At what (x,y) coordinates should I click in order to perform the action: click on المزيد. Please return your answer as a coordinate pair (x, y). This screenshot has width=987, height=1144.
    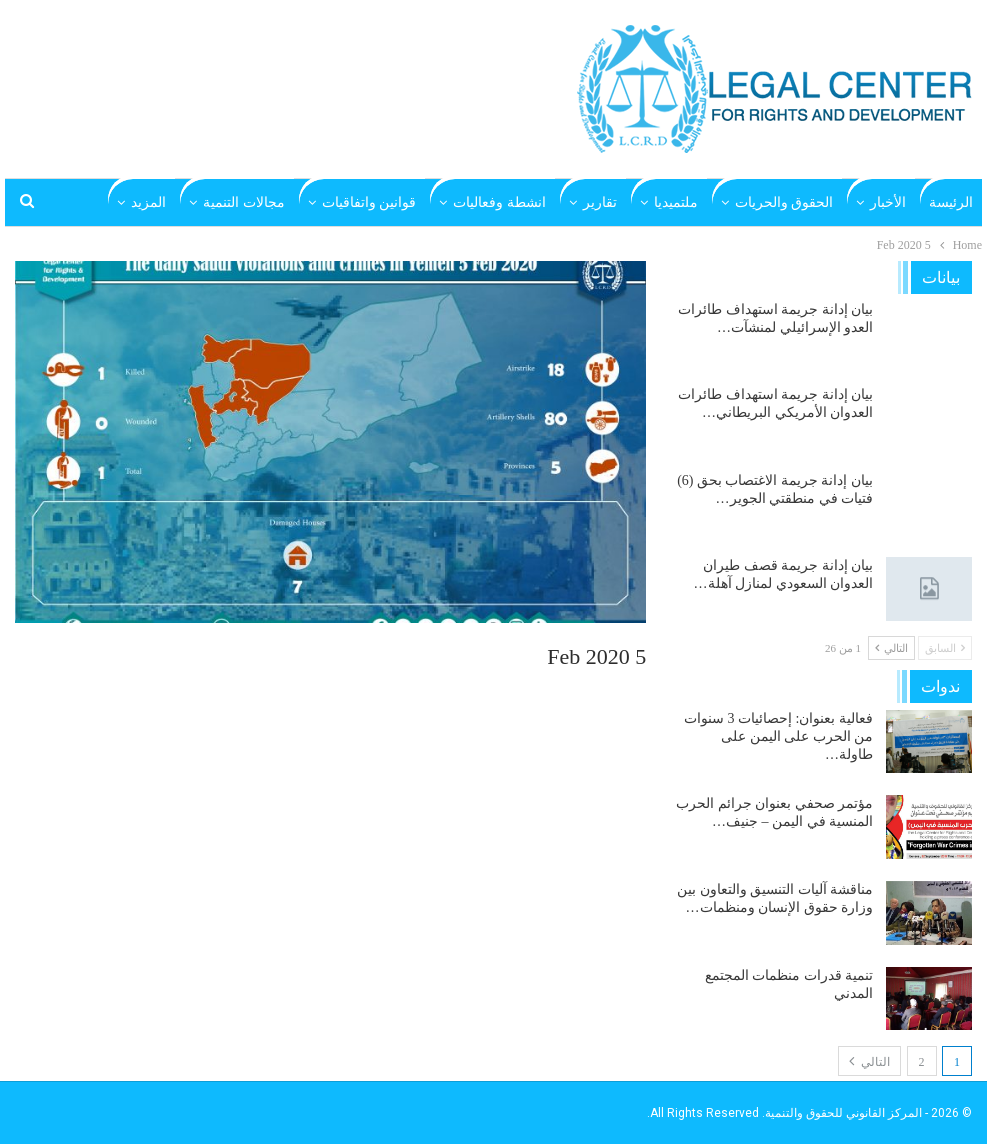
    Looking at the image, I should click on (148, 202).